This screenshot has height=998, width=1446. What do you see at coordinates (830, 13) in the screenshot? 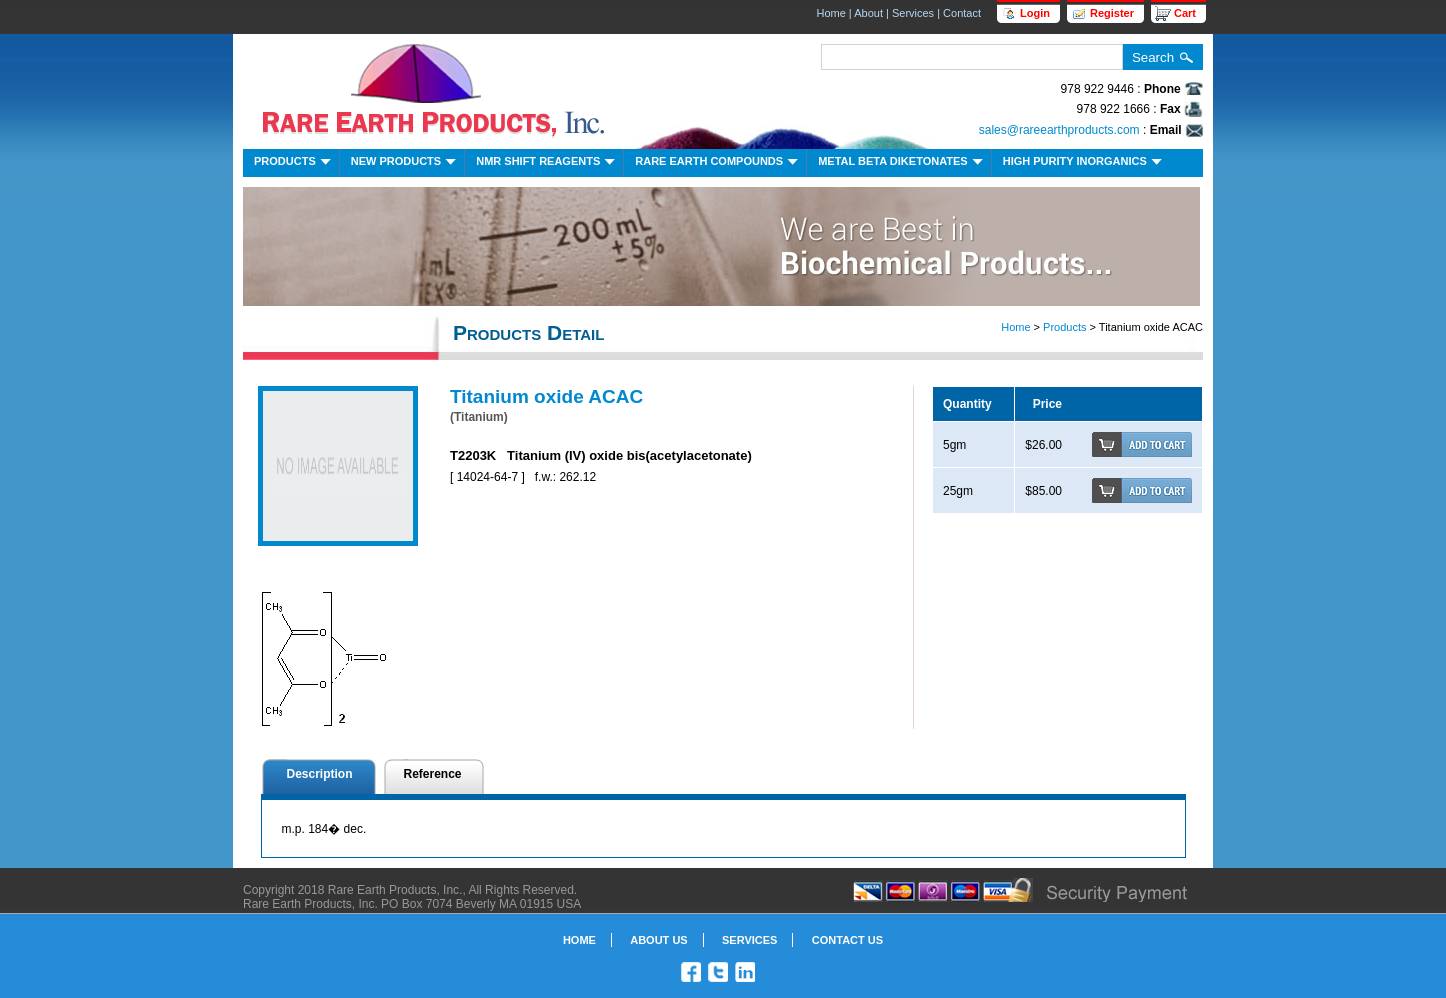
I see `Home` at bounding box center [830, 13].